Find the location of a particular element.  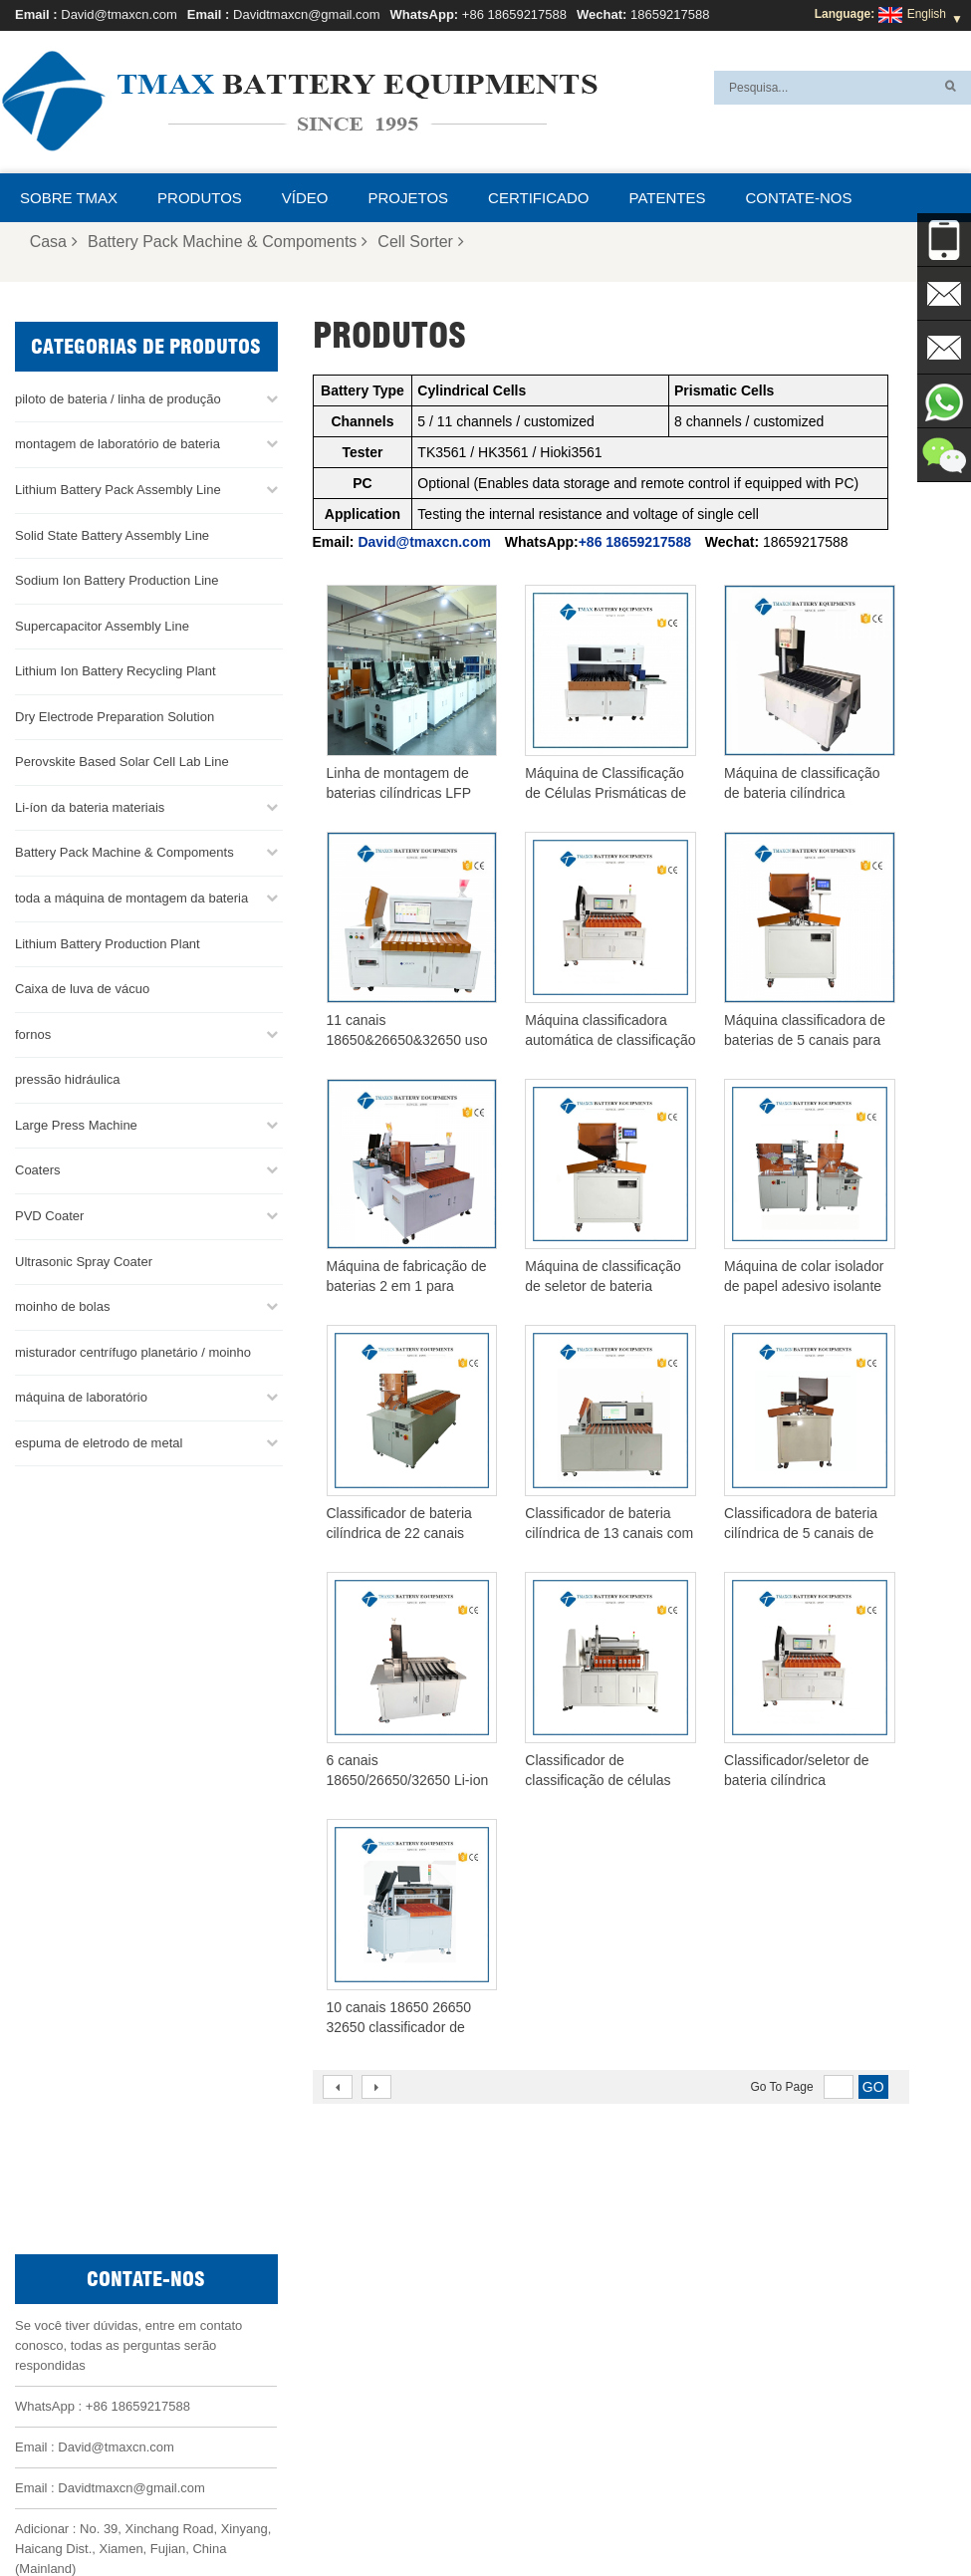

Dry Electrode Preparation Solution is located at coordinates (114, 715).